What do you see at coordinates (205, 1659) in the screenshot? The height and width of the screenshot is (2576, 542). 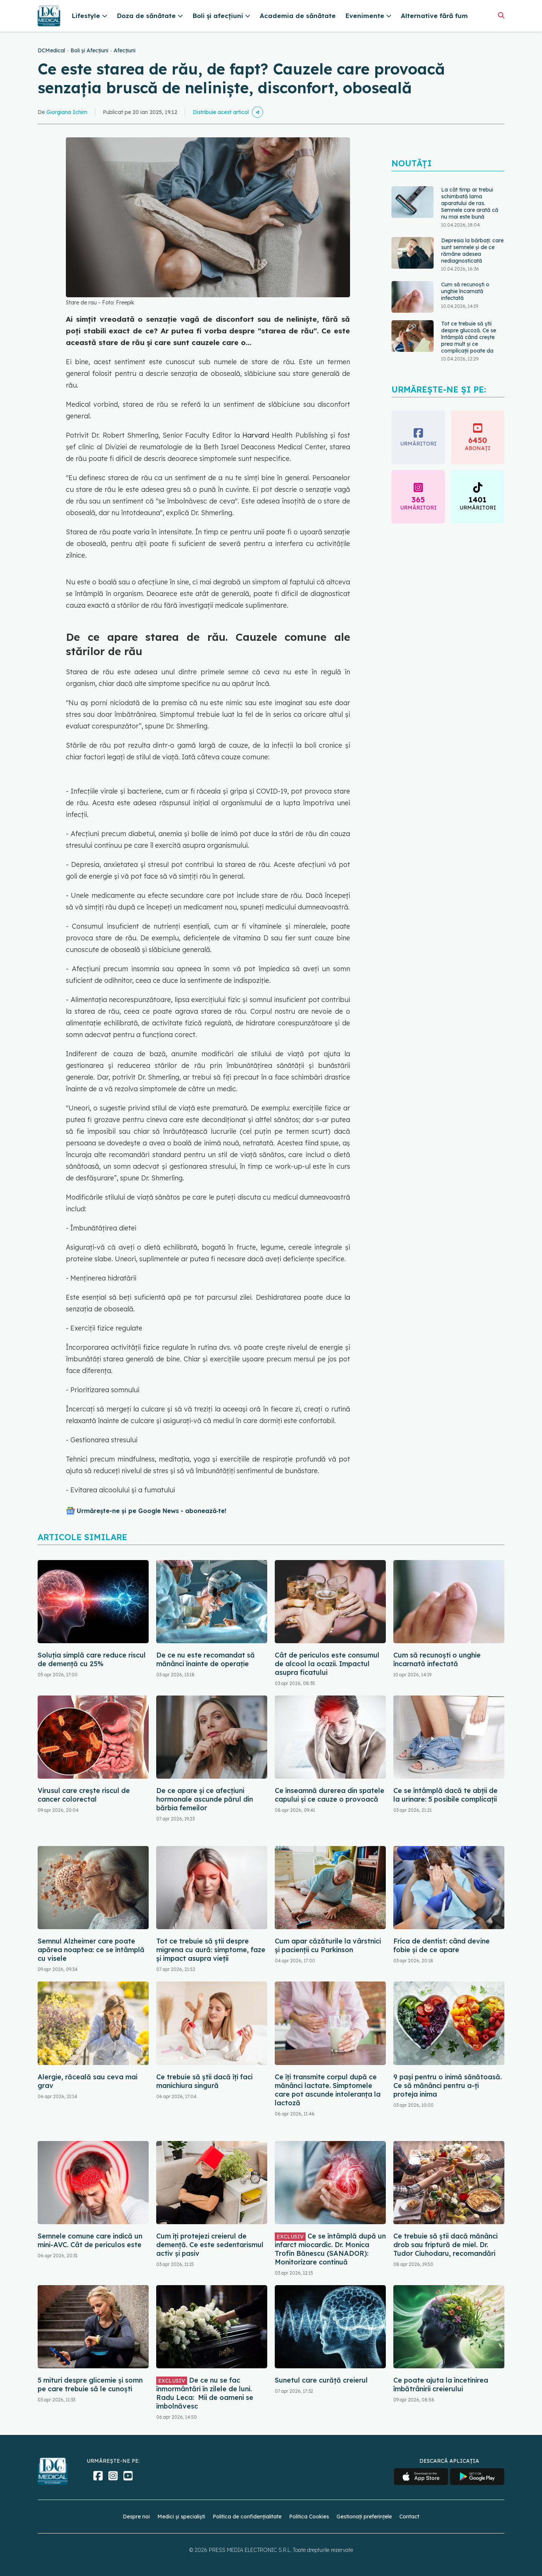 I see `De ce nu este recomandat să mănânci înainte de operație` at bounding box center [205, 1659].